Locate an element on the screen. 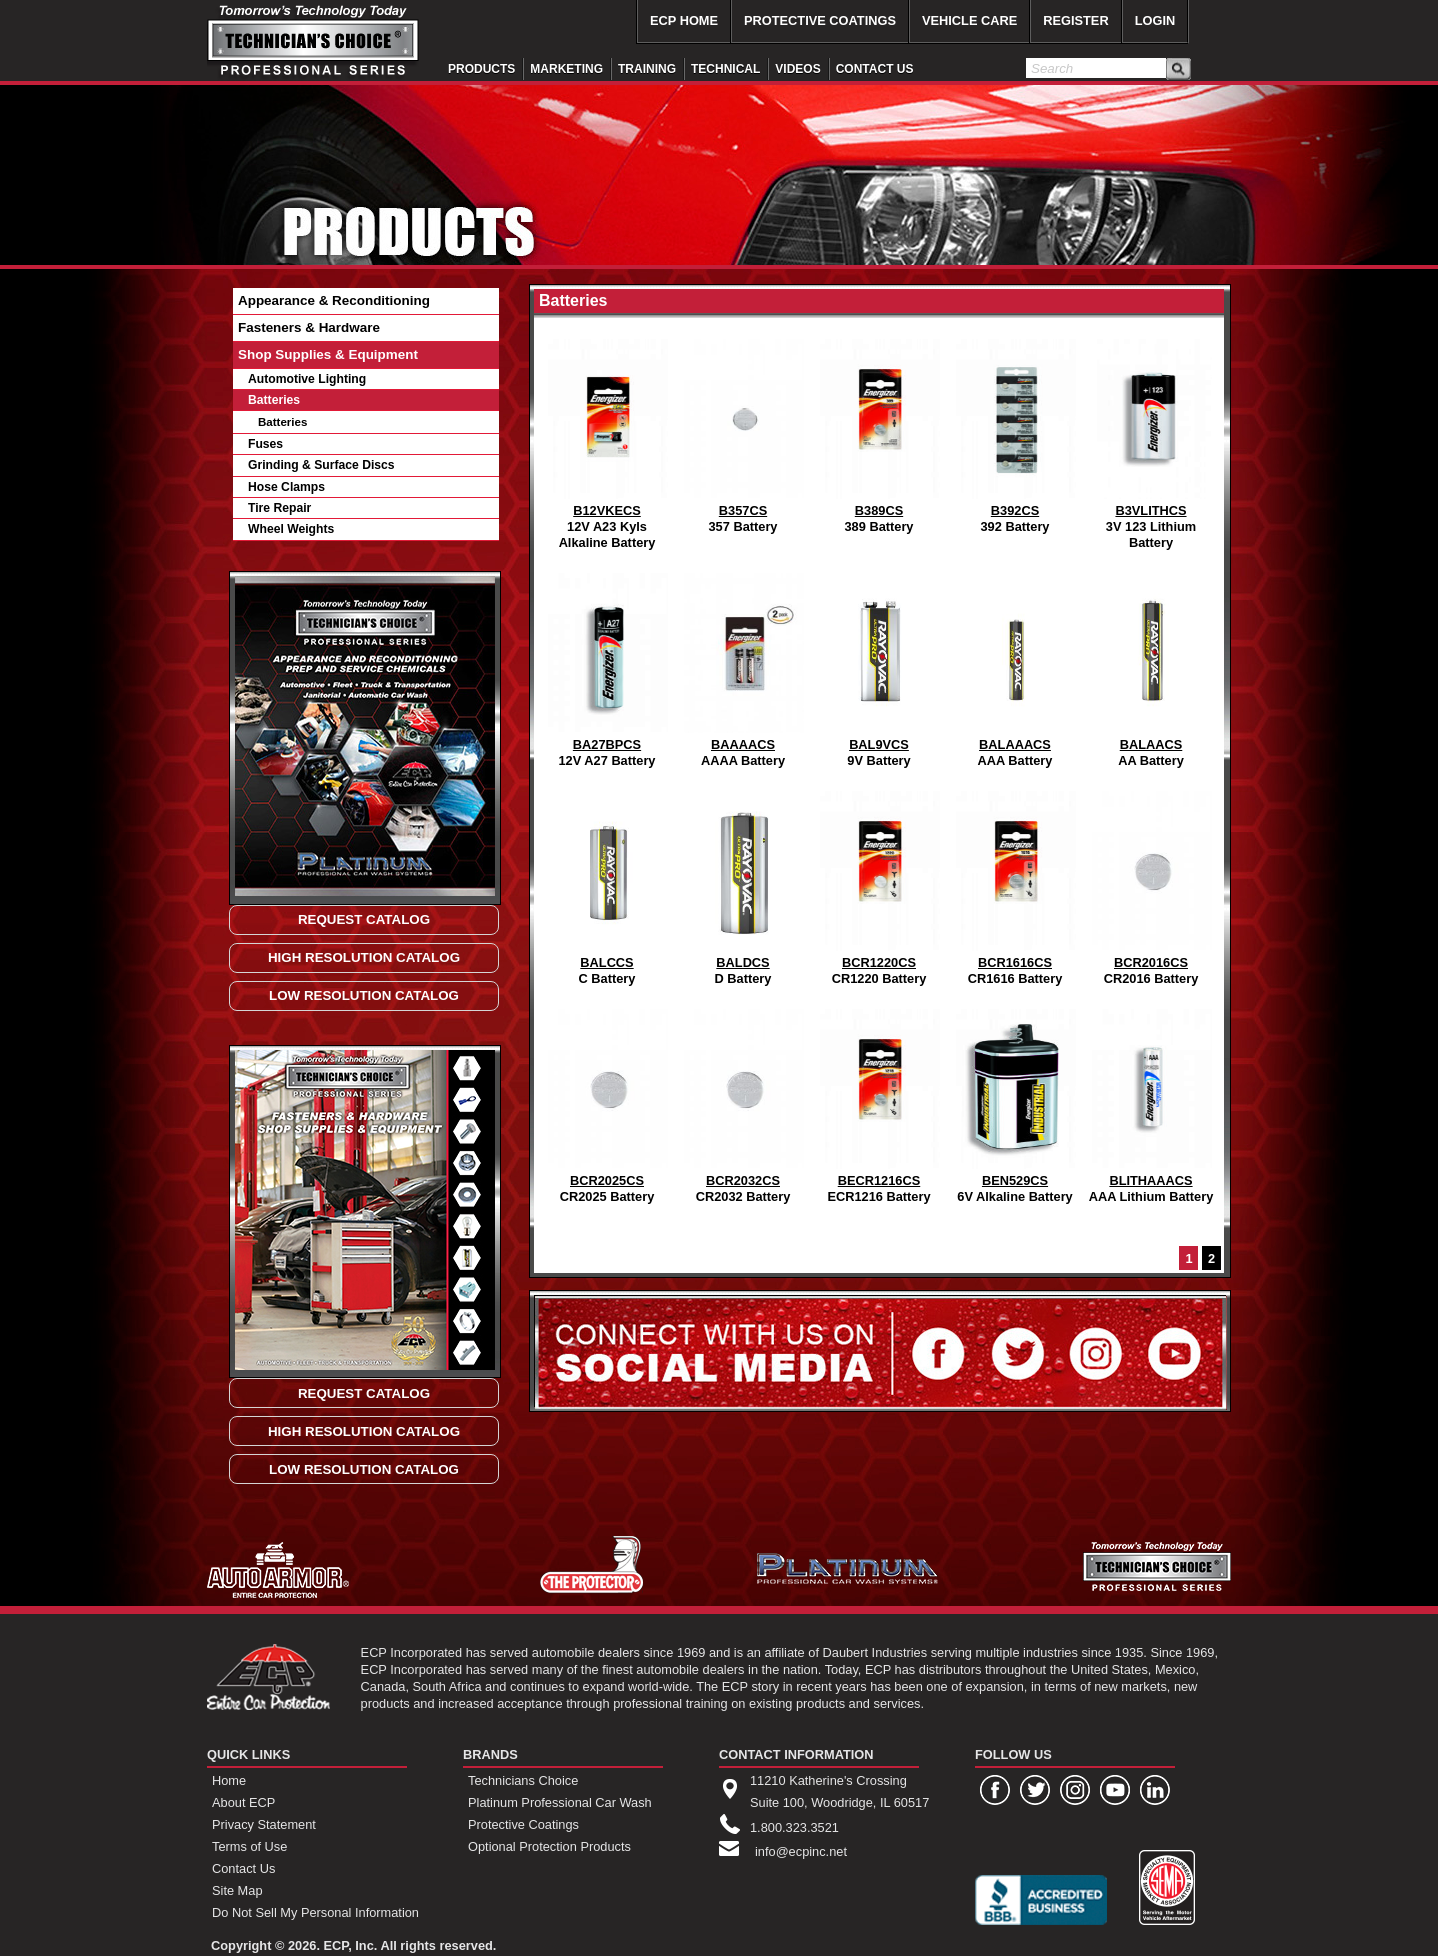 The width and height of the screenshot is (1438, 1956). CR2025 Battery is located at coordinates (607, 1101).